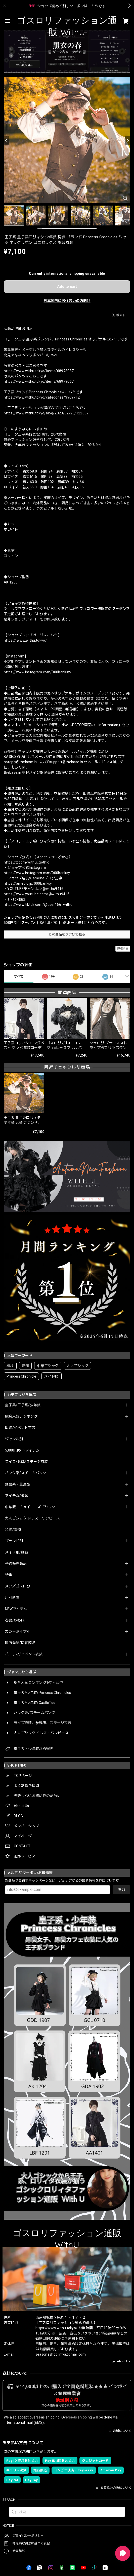 Image resolution: width=134 pixels, height=2576 pixels. What do you see at coordinates (6, 140) in the screenshot?
I see `[Previous]` at bounding box center [6, 140].